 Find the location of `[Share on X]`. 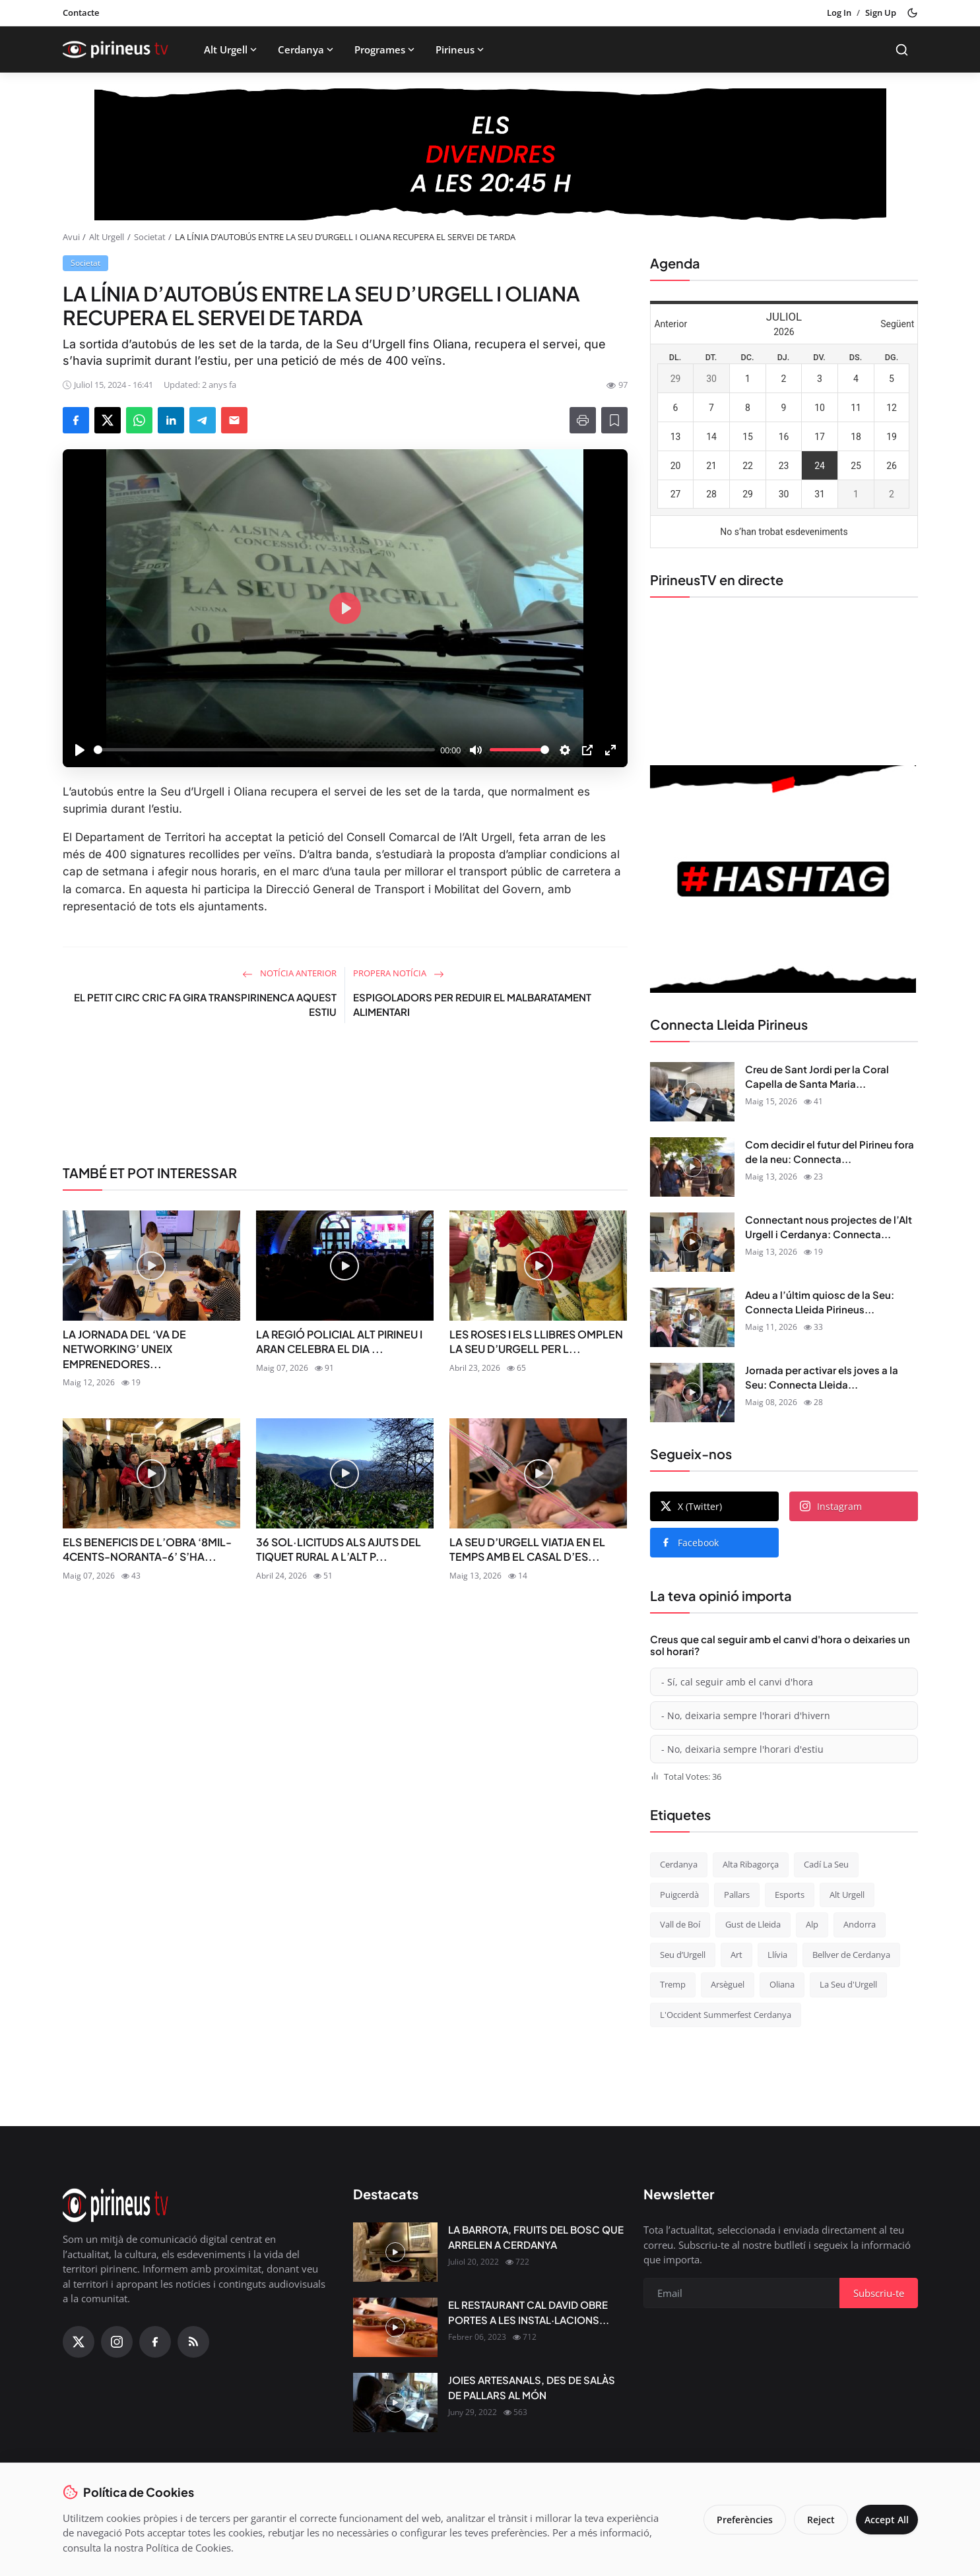

[Share on X] is located at coordinates (107, 420).